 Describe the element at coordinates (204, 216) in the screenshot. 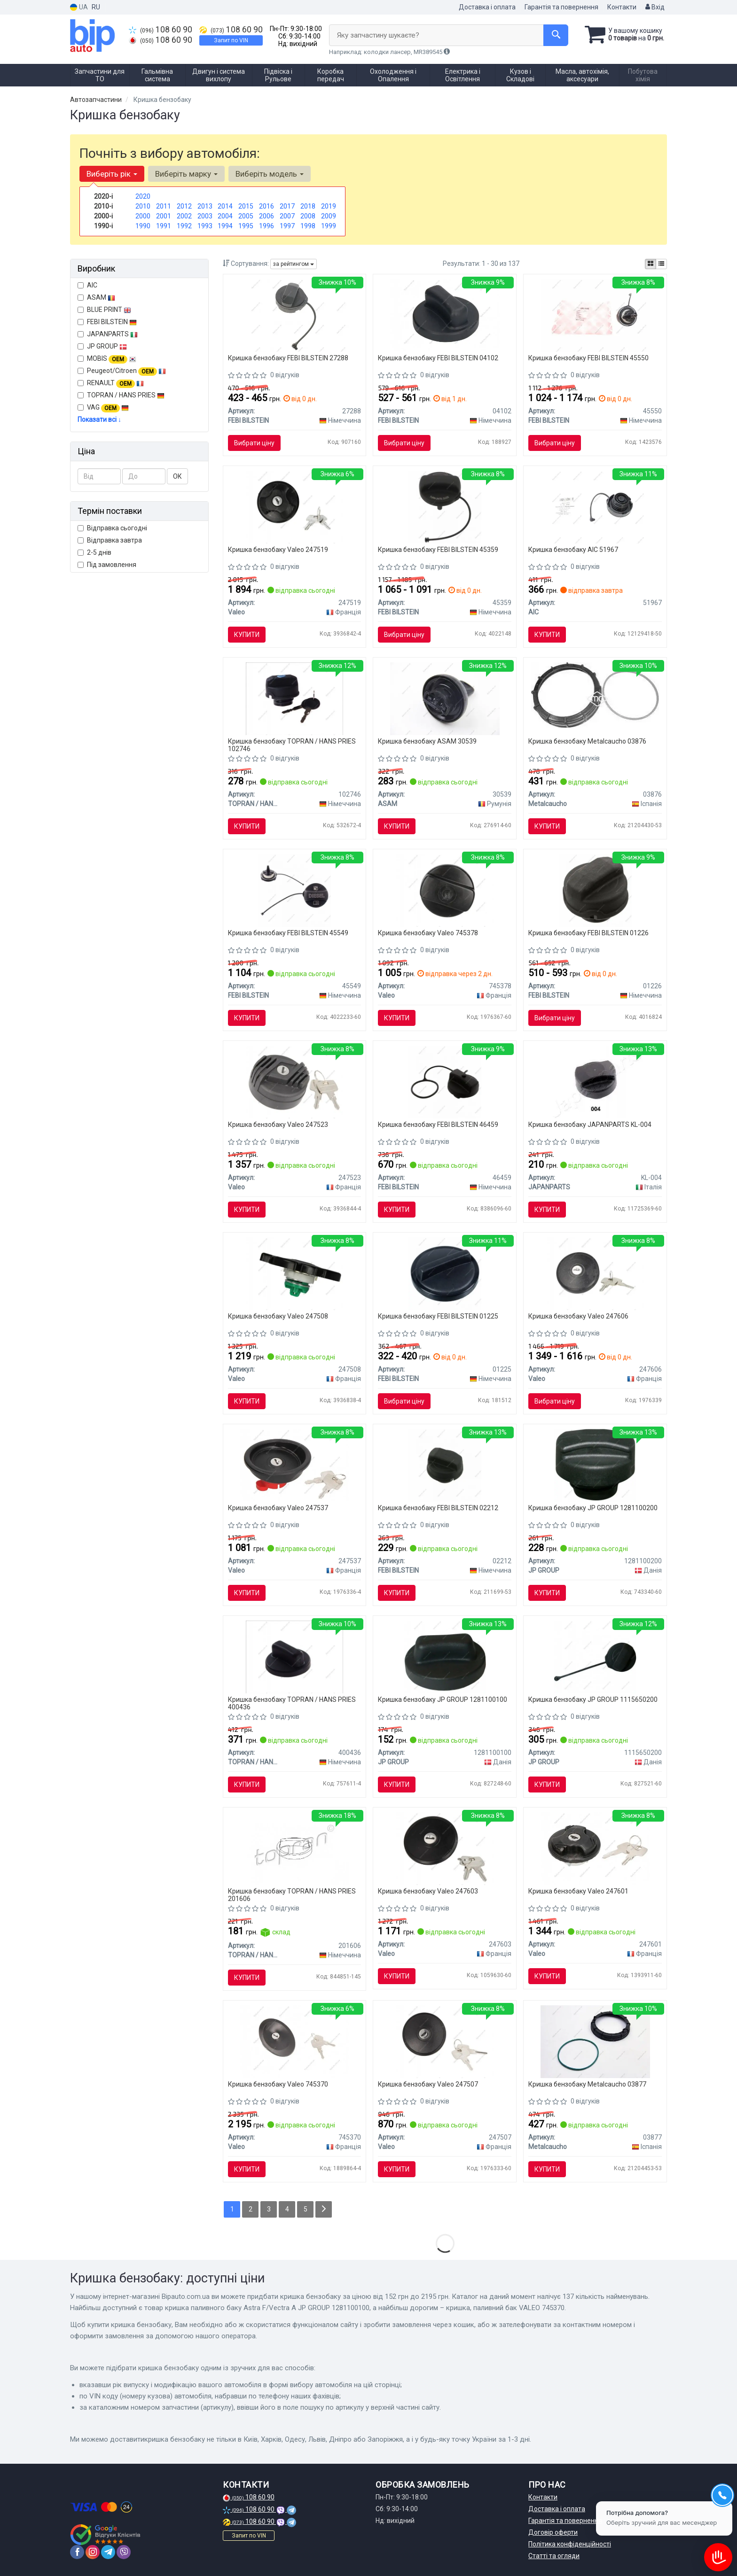

I see `2003` at that location.